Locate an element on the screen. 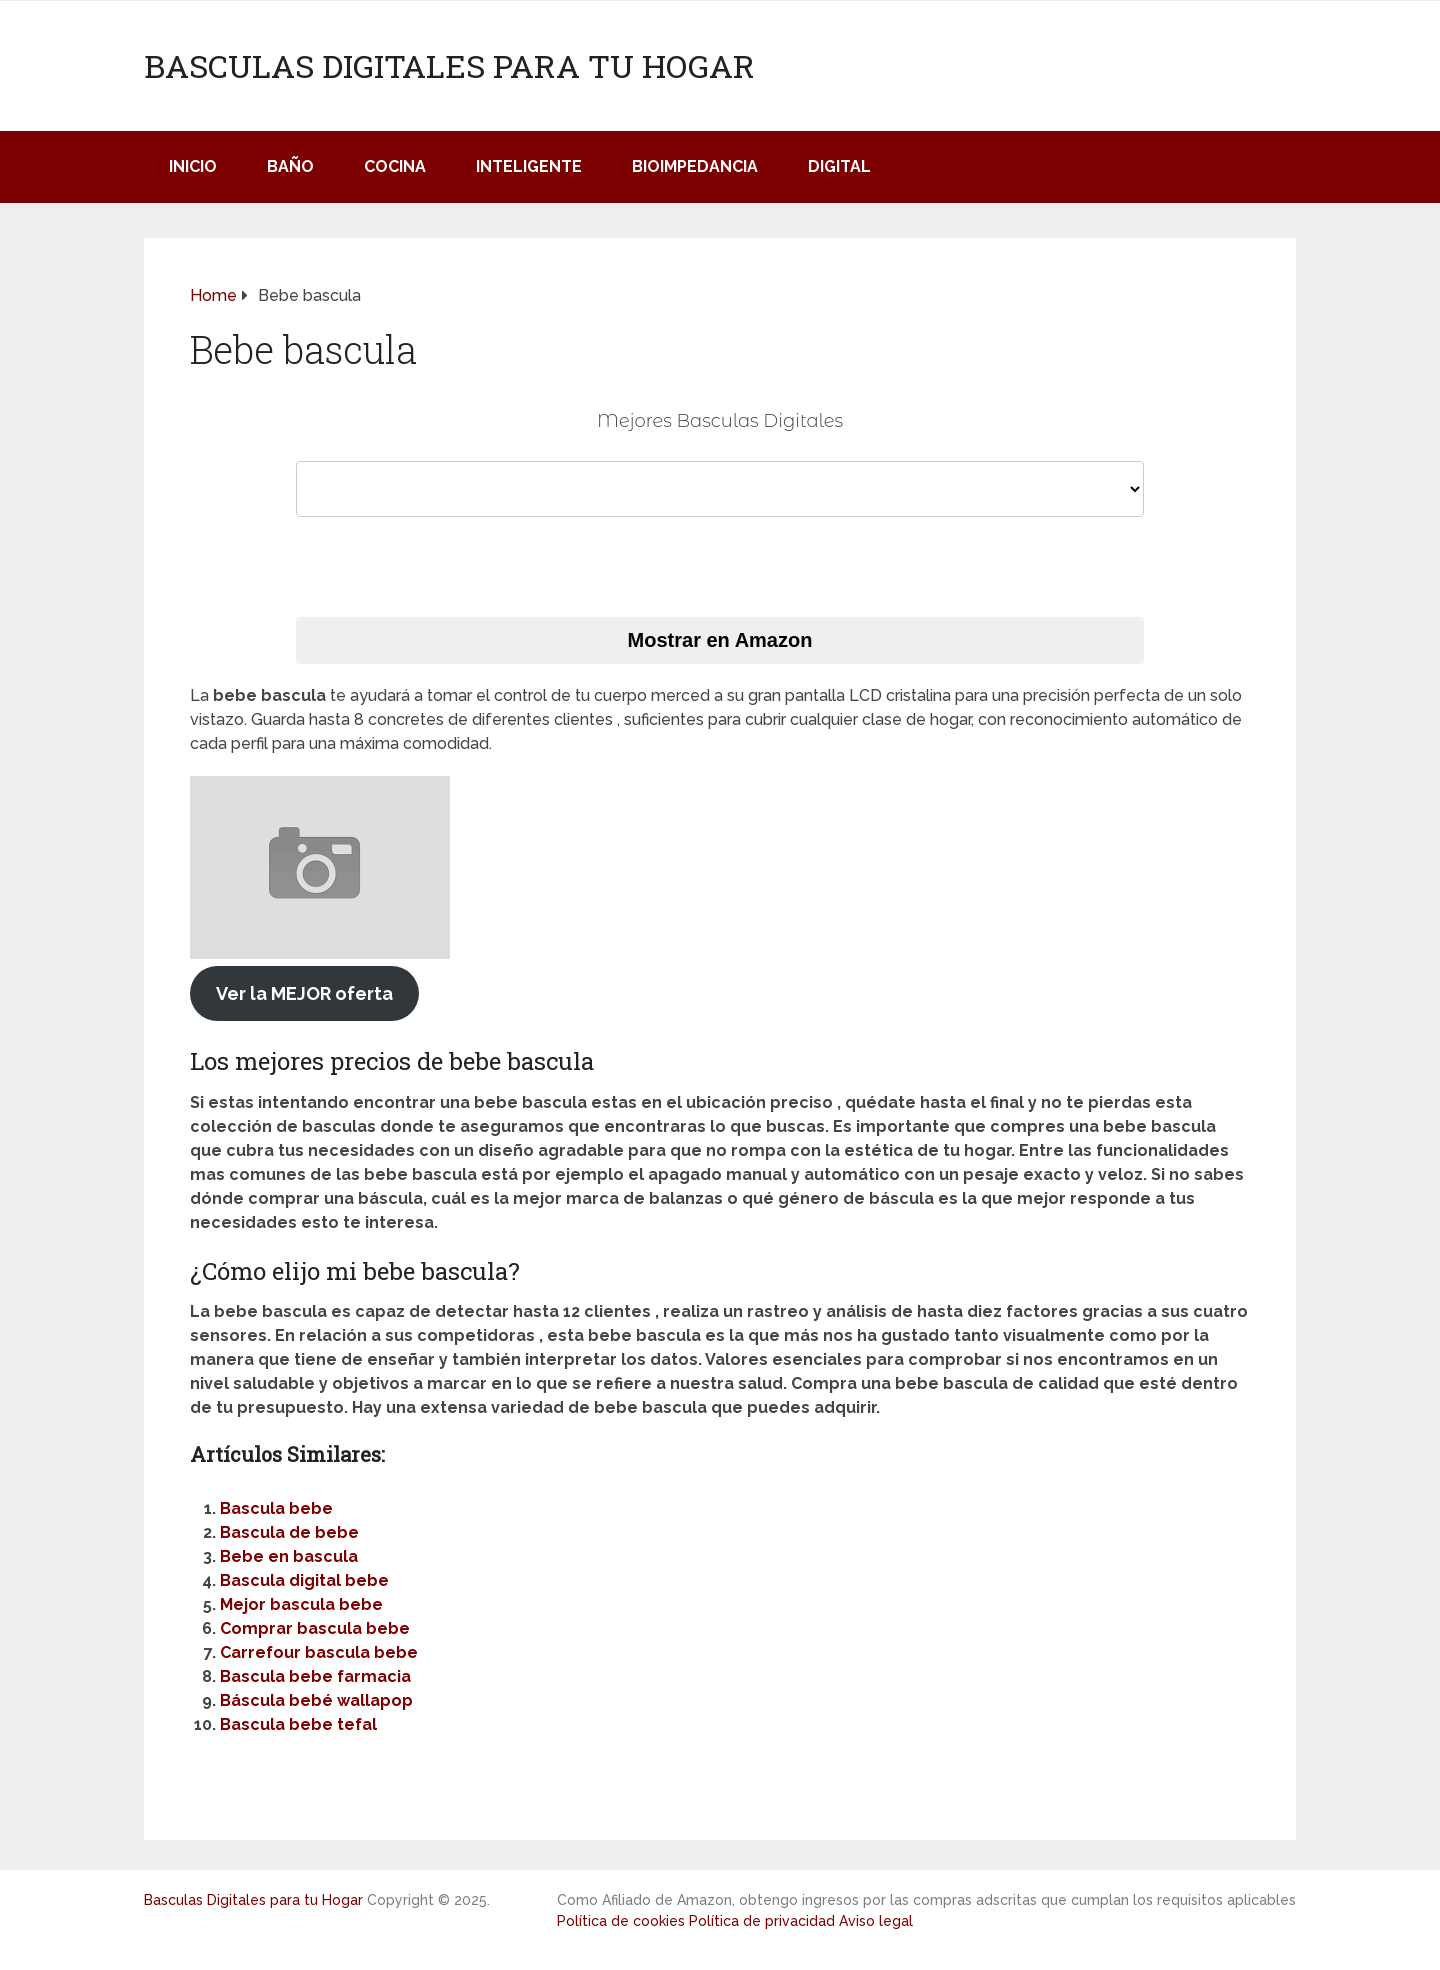 The height and width of the screenshot is (1970, 1440). Aviso legal is located at coordinates (876, 1921).